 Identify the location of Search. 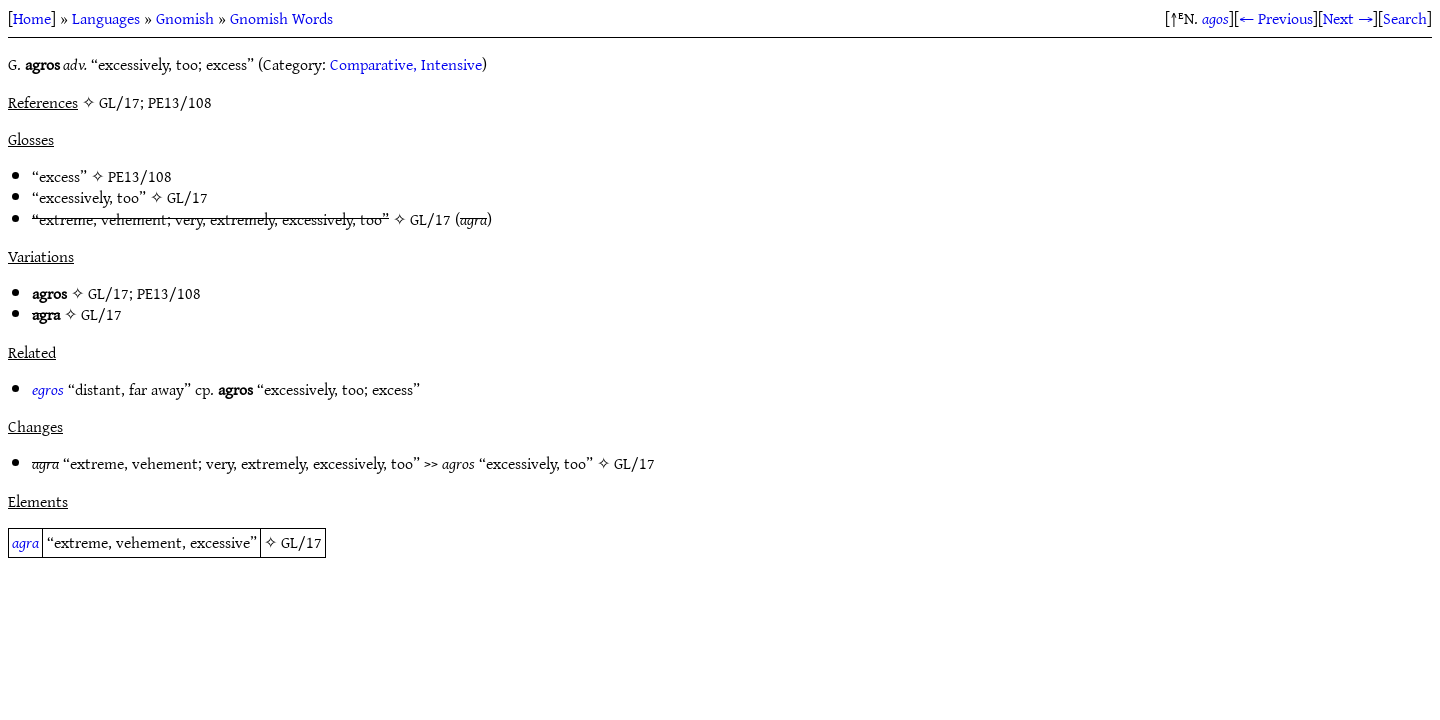
(1405, 18).